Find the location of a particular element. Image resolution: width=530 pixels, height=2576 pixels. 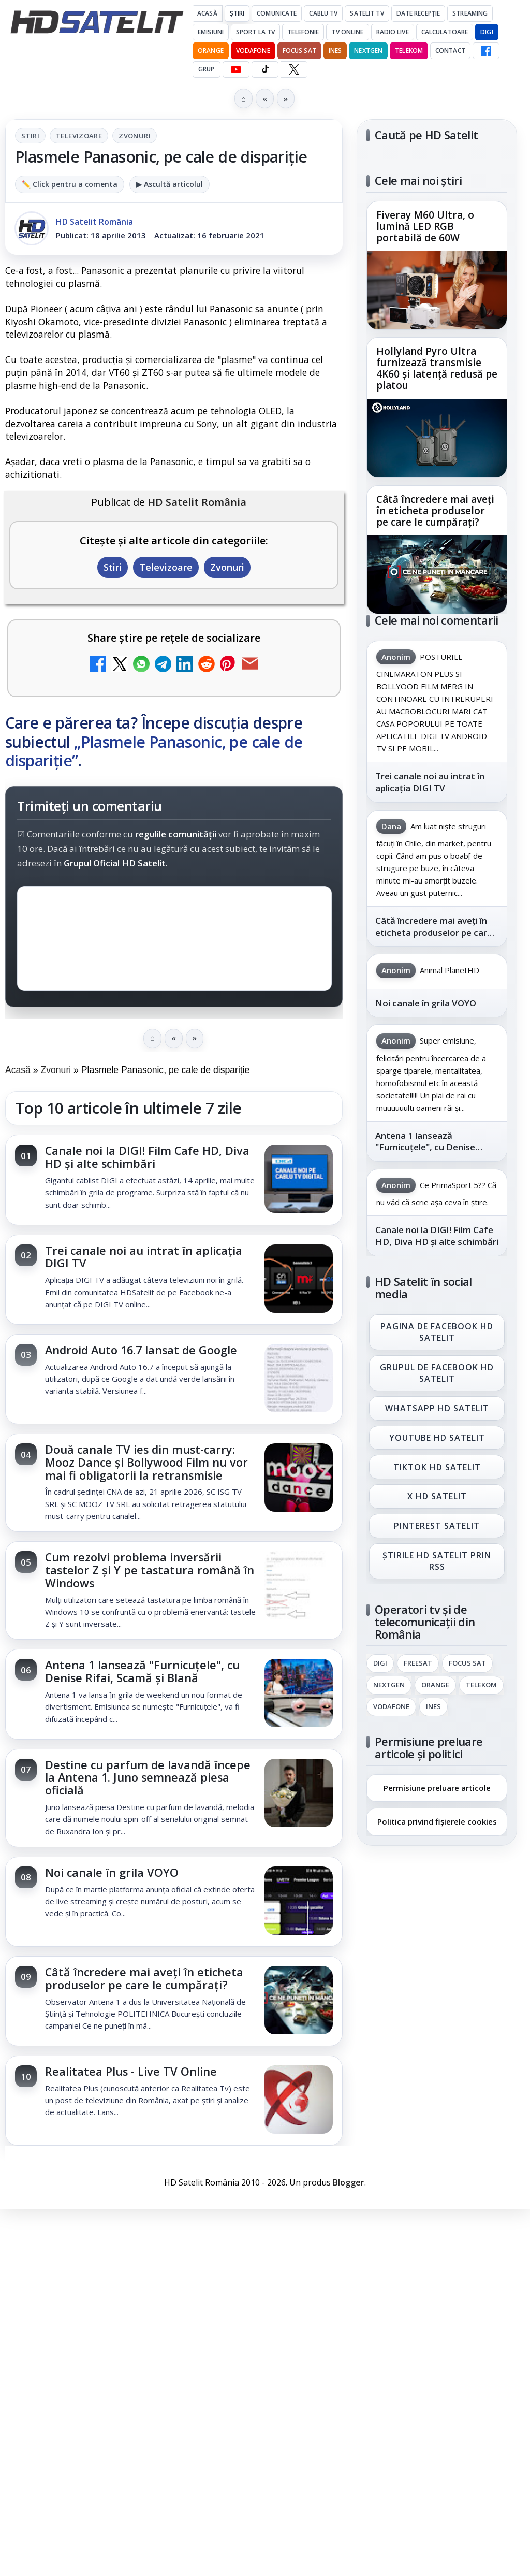

Antena 1 lansează "Furnicuțele", cu Denise Rifai, Scamă și Blană is located at coordinates (142, 1671).